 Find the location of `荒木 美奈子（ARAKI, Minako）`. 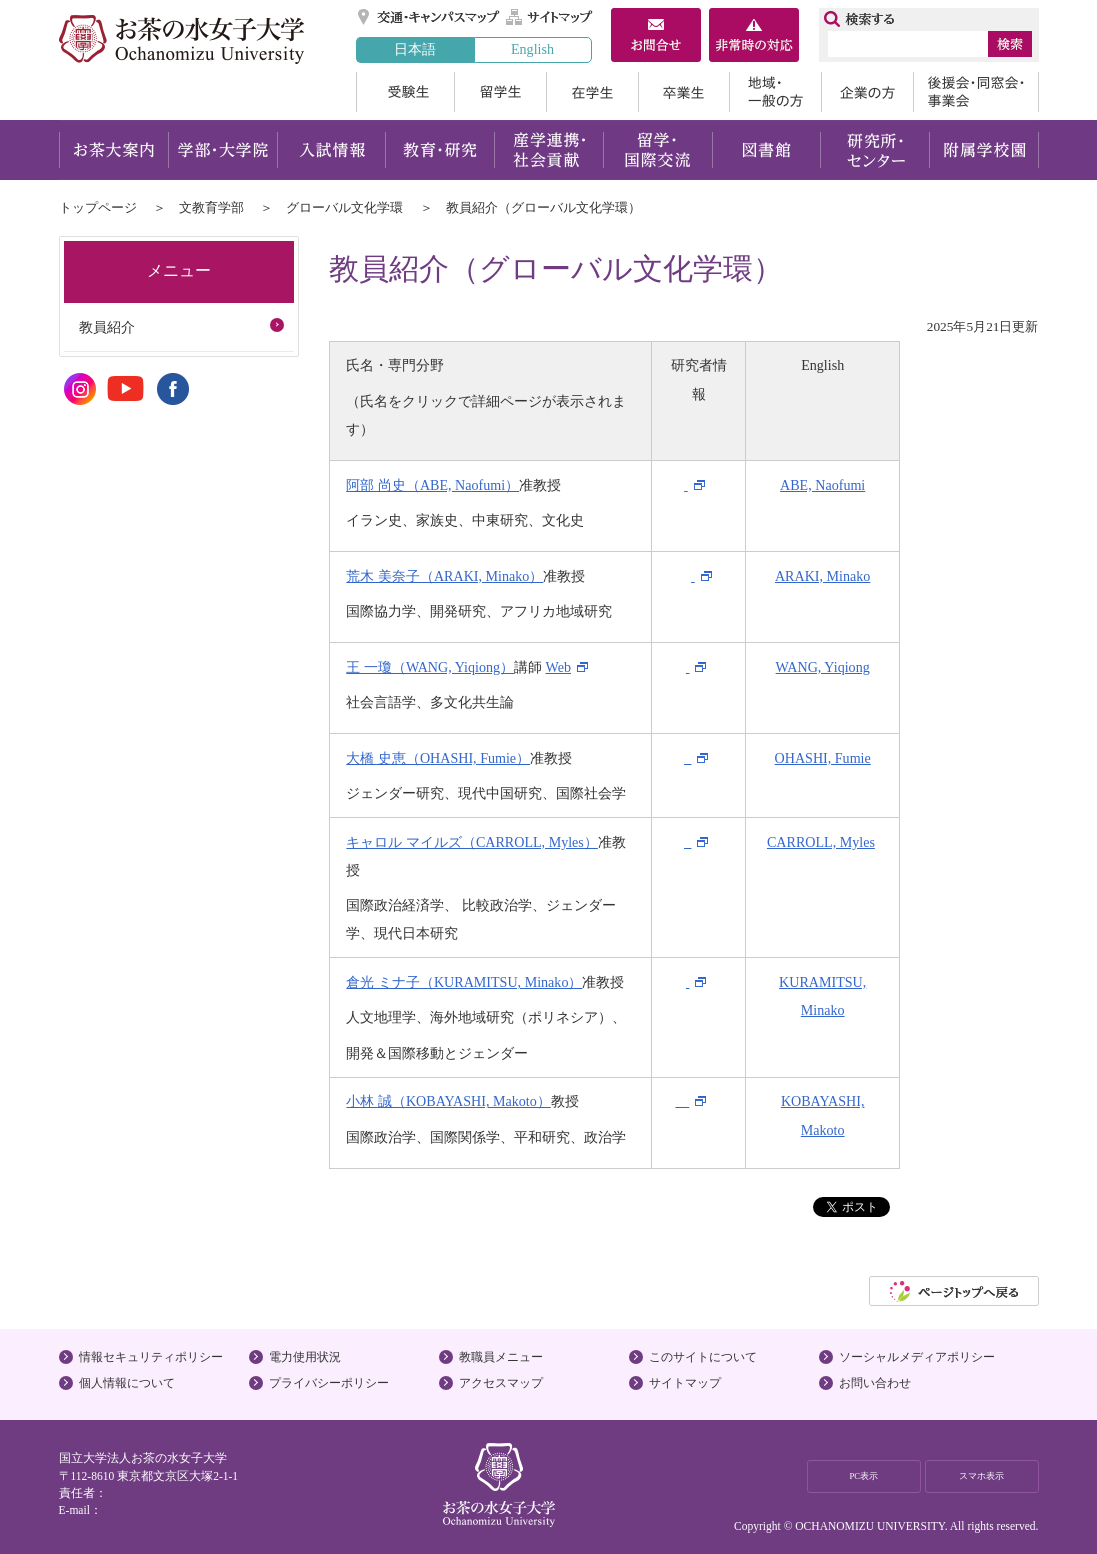

荒木 美奈子（ARAKI, Minako） is located at coordinates (444, 576).